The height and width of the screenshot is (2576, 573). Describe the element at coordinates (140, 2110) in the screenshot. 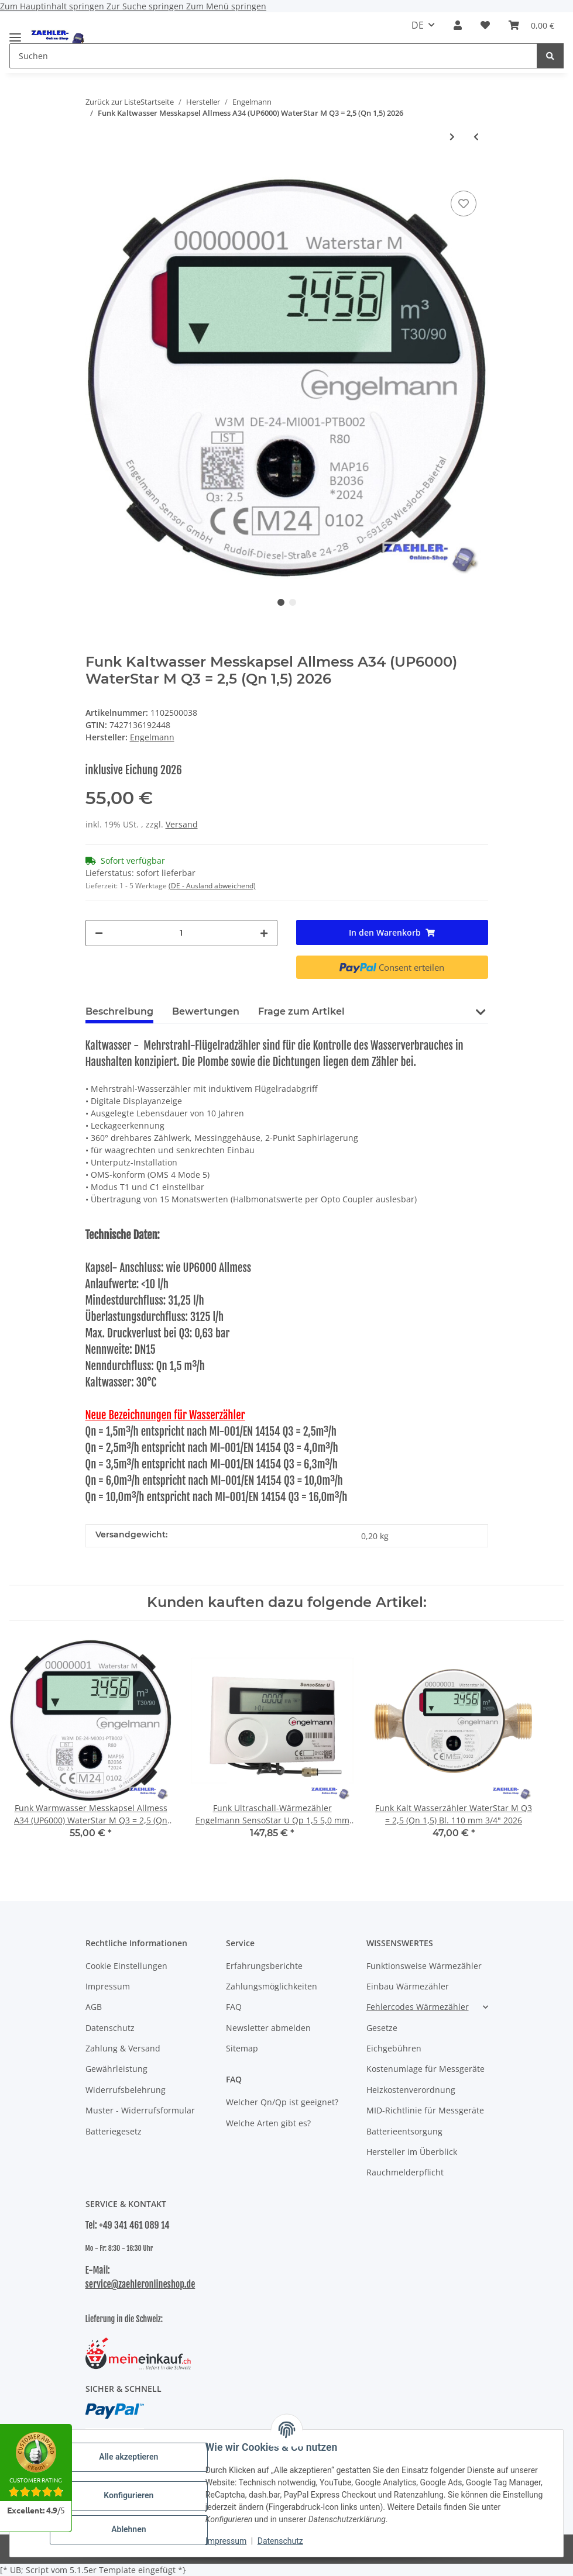

I see `Muster - Widerrufsformular` at that location.